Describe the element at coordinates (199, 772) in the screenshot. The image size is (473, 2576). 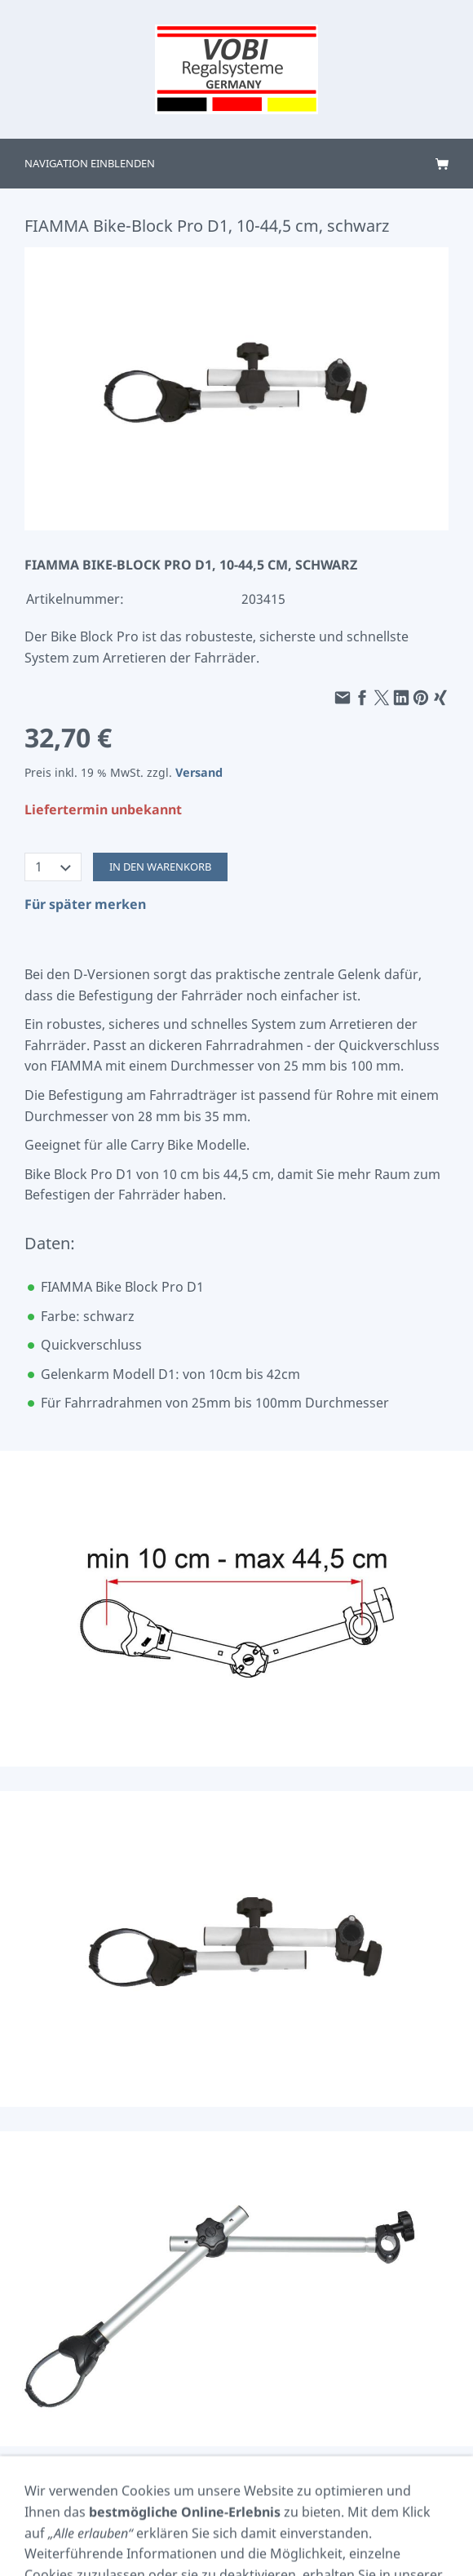
I see `Versand` at that location.